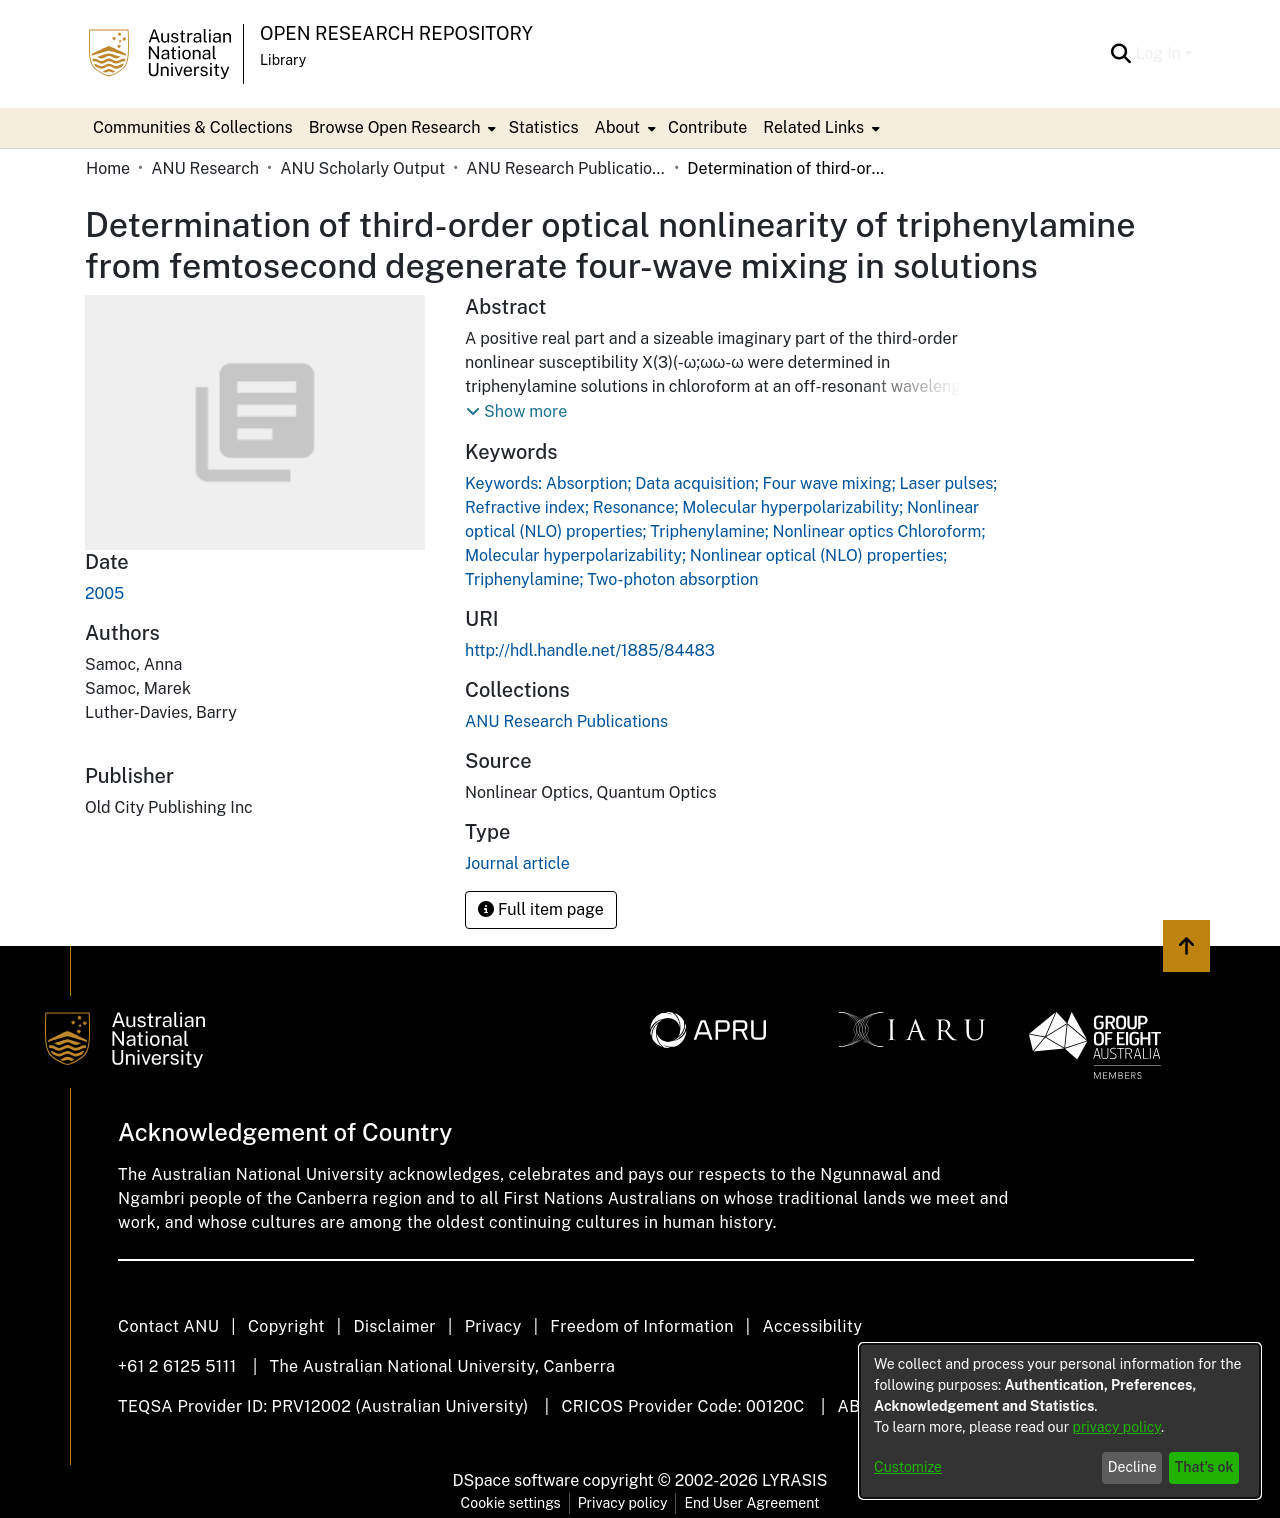  Describe the element at coordinates (1158, 53) in the screenshot. I see `Log In [menuitem]` at that location.